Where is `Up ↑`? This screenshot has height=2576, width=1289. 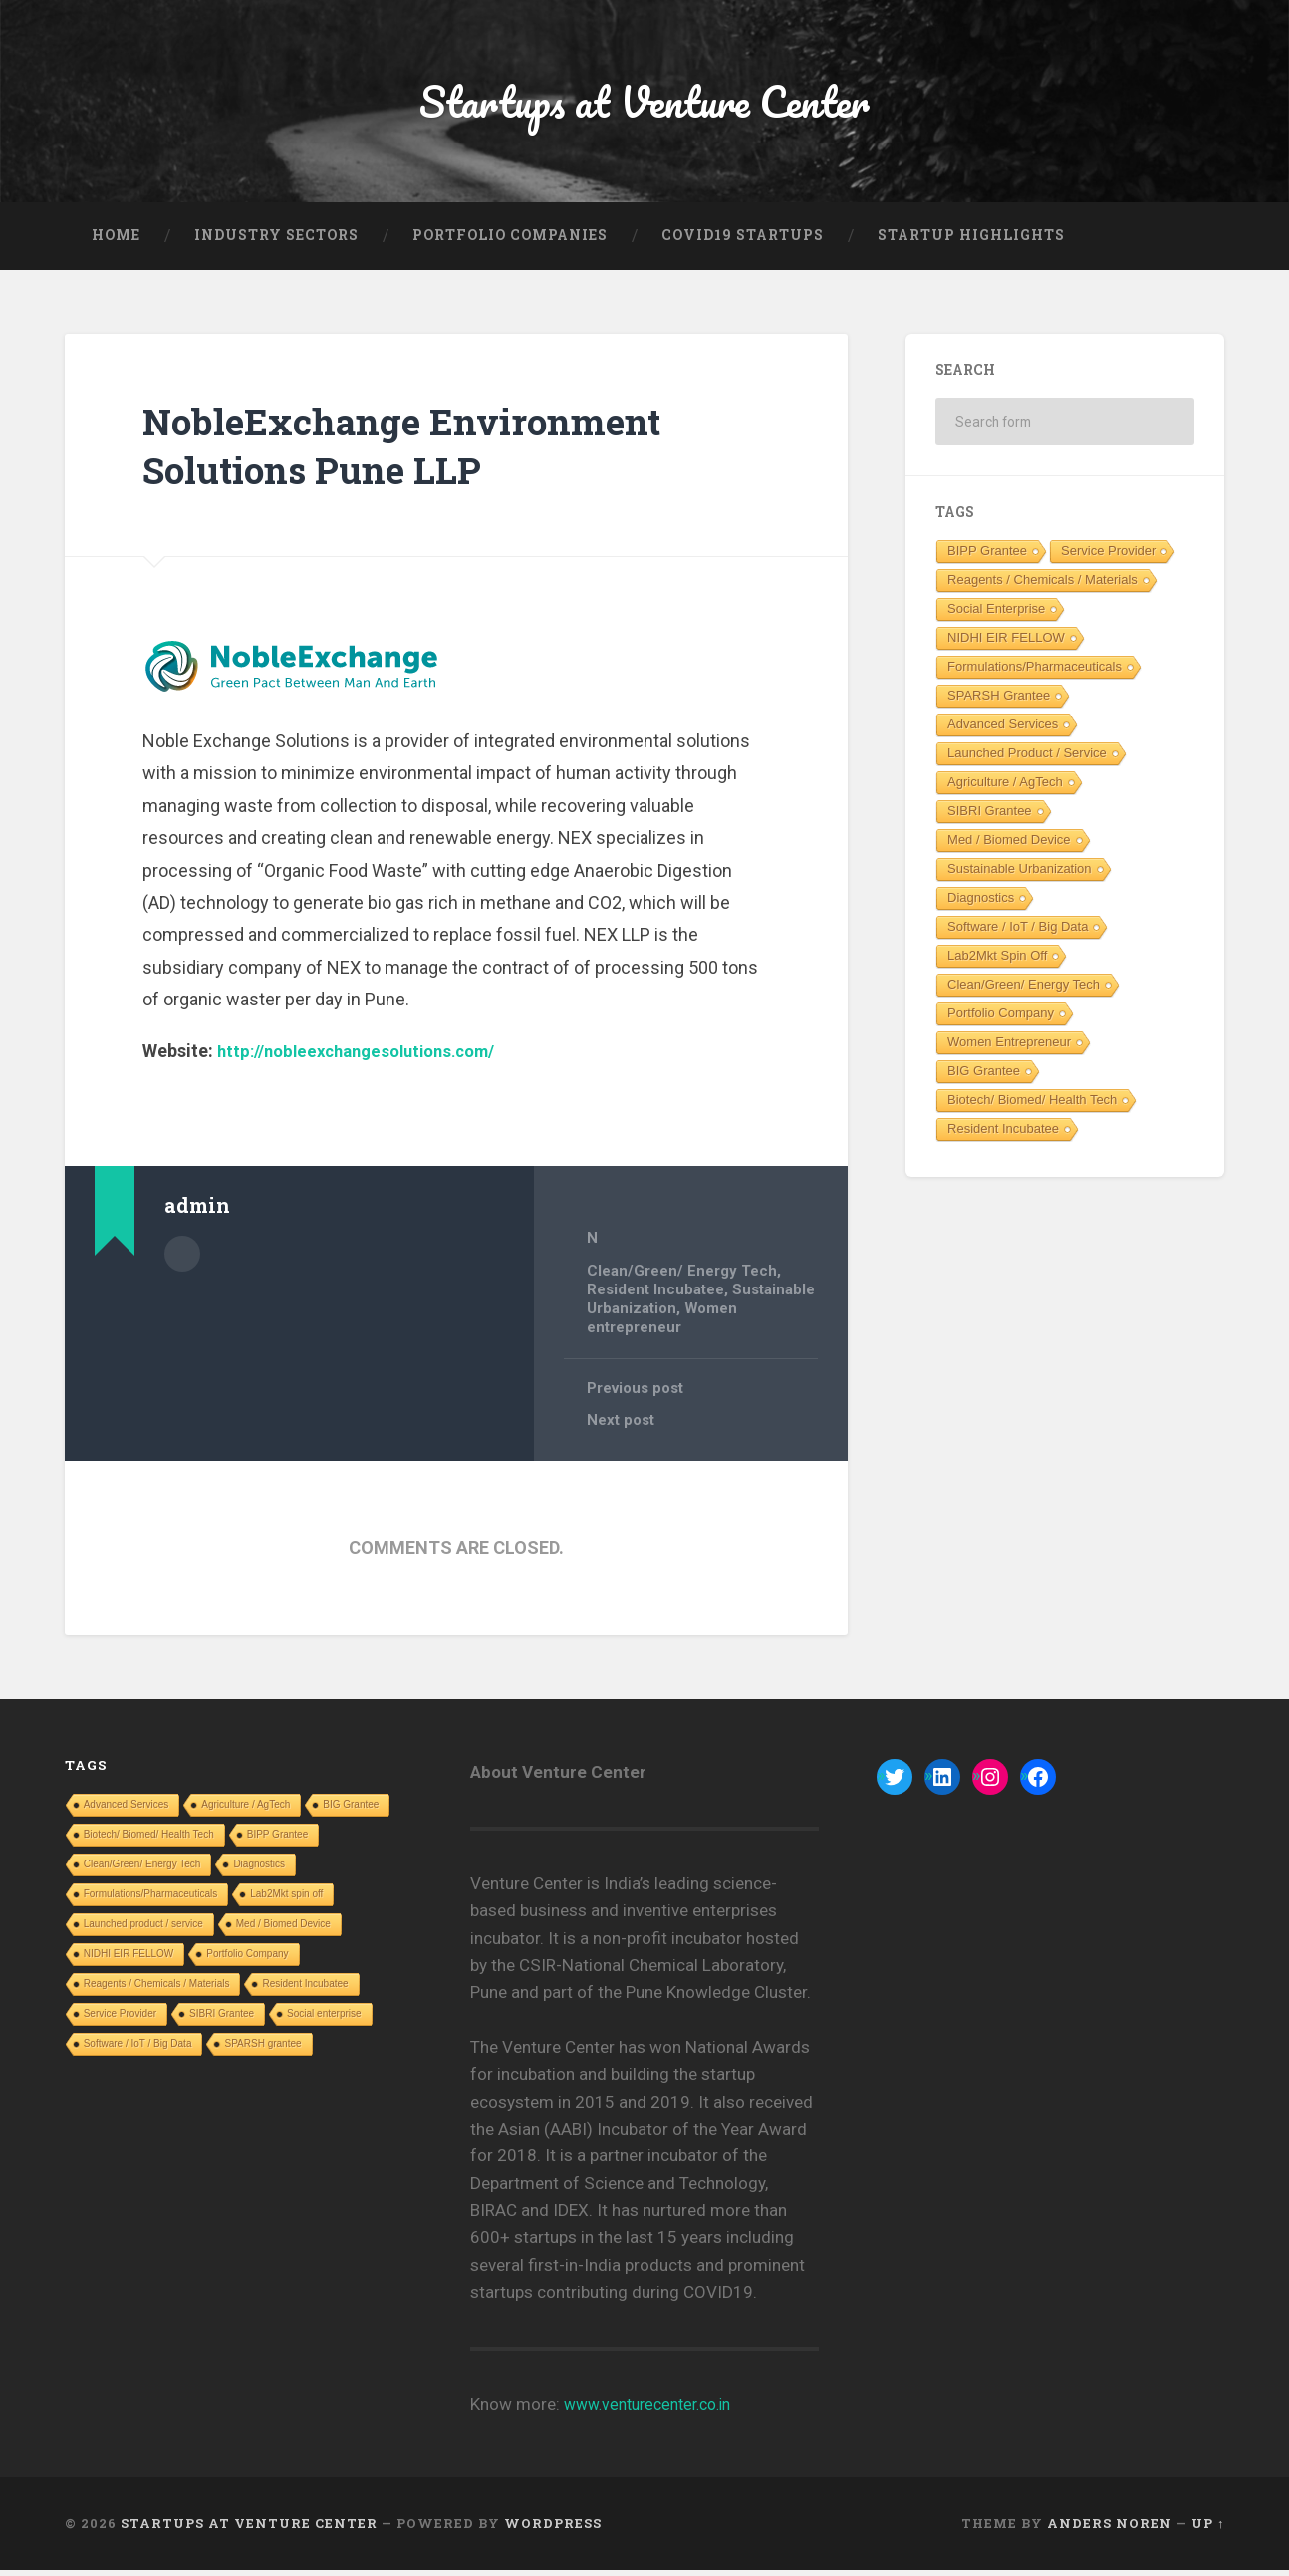
Up ↑ is located at coordinates (1207, 2529).